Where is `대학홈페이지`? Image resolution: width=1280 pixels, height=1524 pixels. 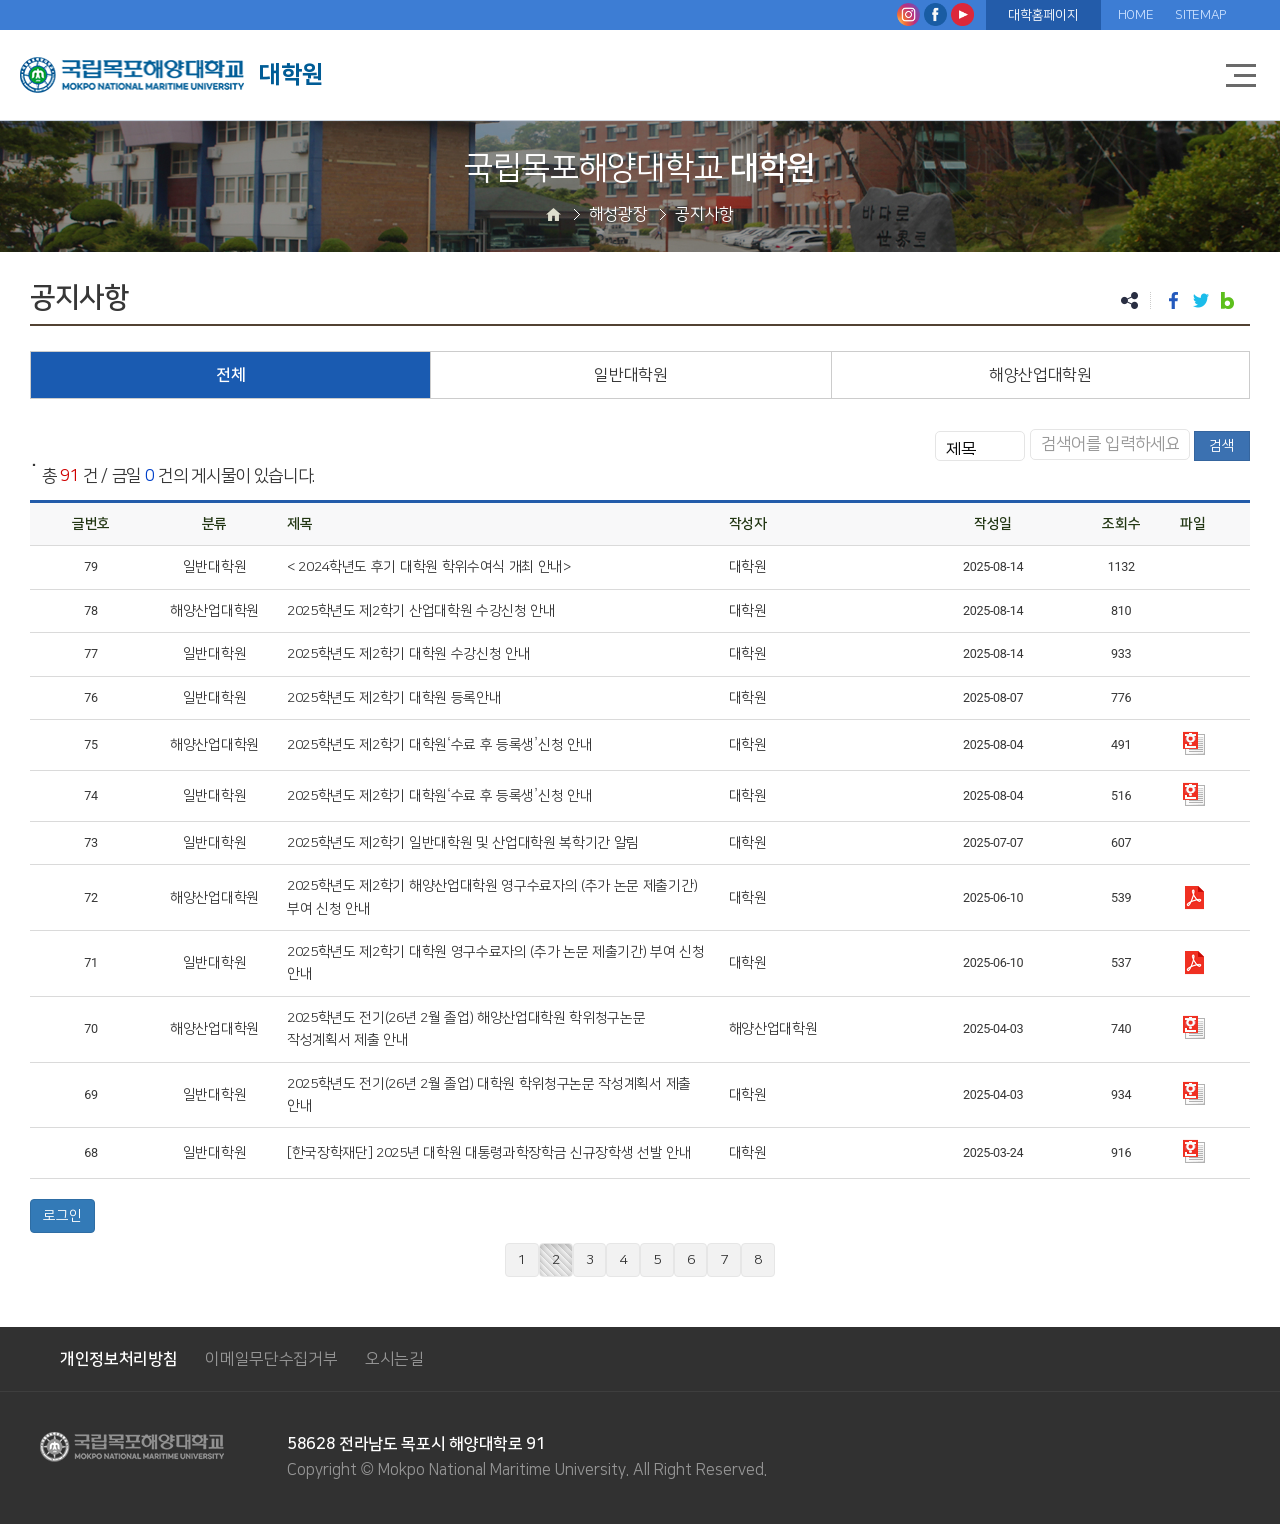
대학홈페이지 is located at coordinates (1043, 15).